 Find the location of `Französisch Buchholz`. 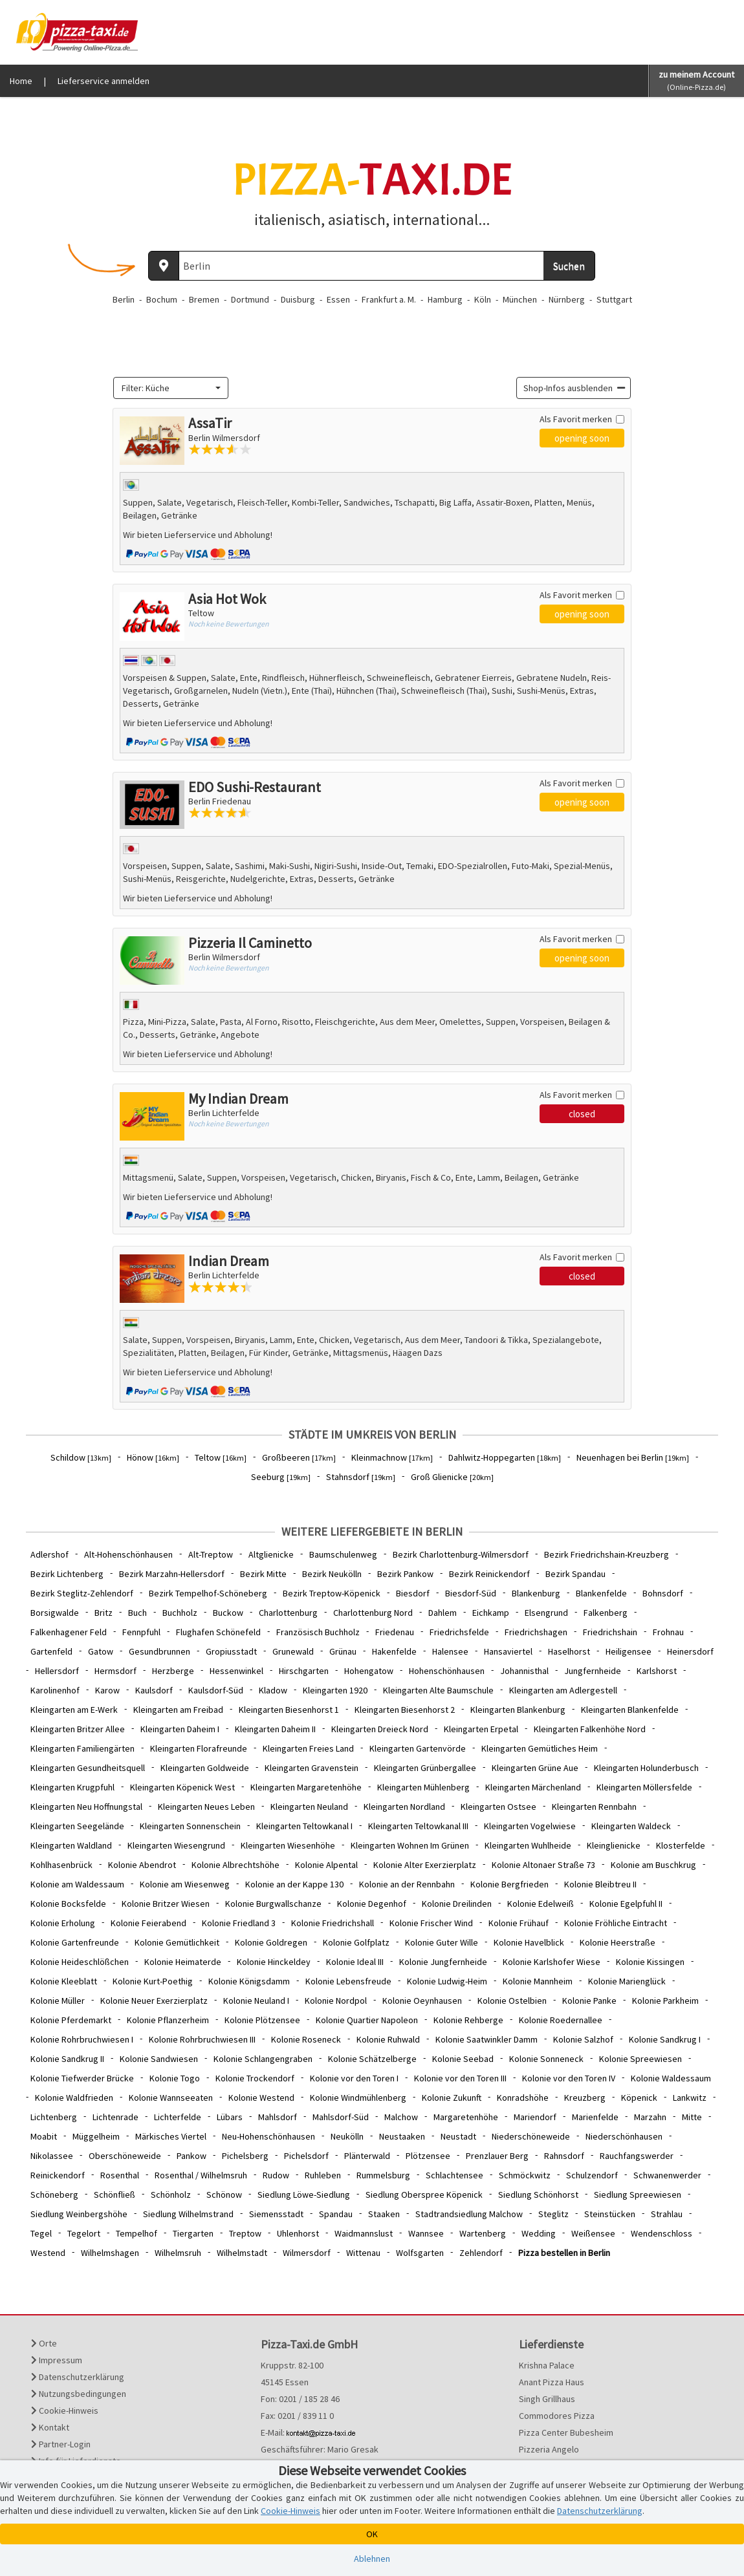

Französisch Buchholz is located at coordinates (318, 1632).